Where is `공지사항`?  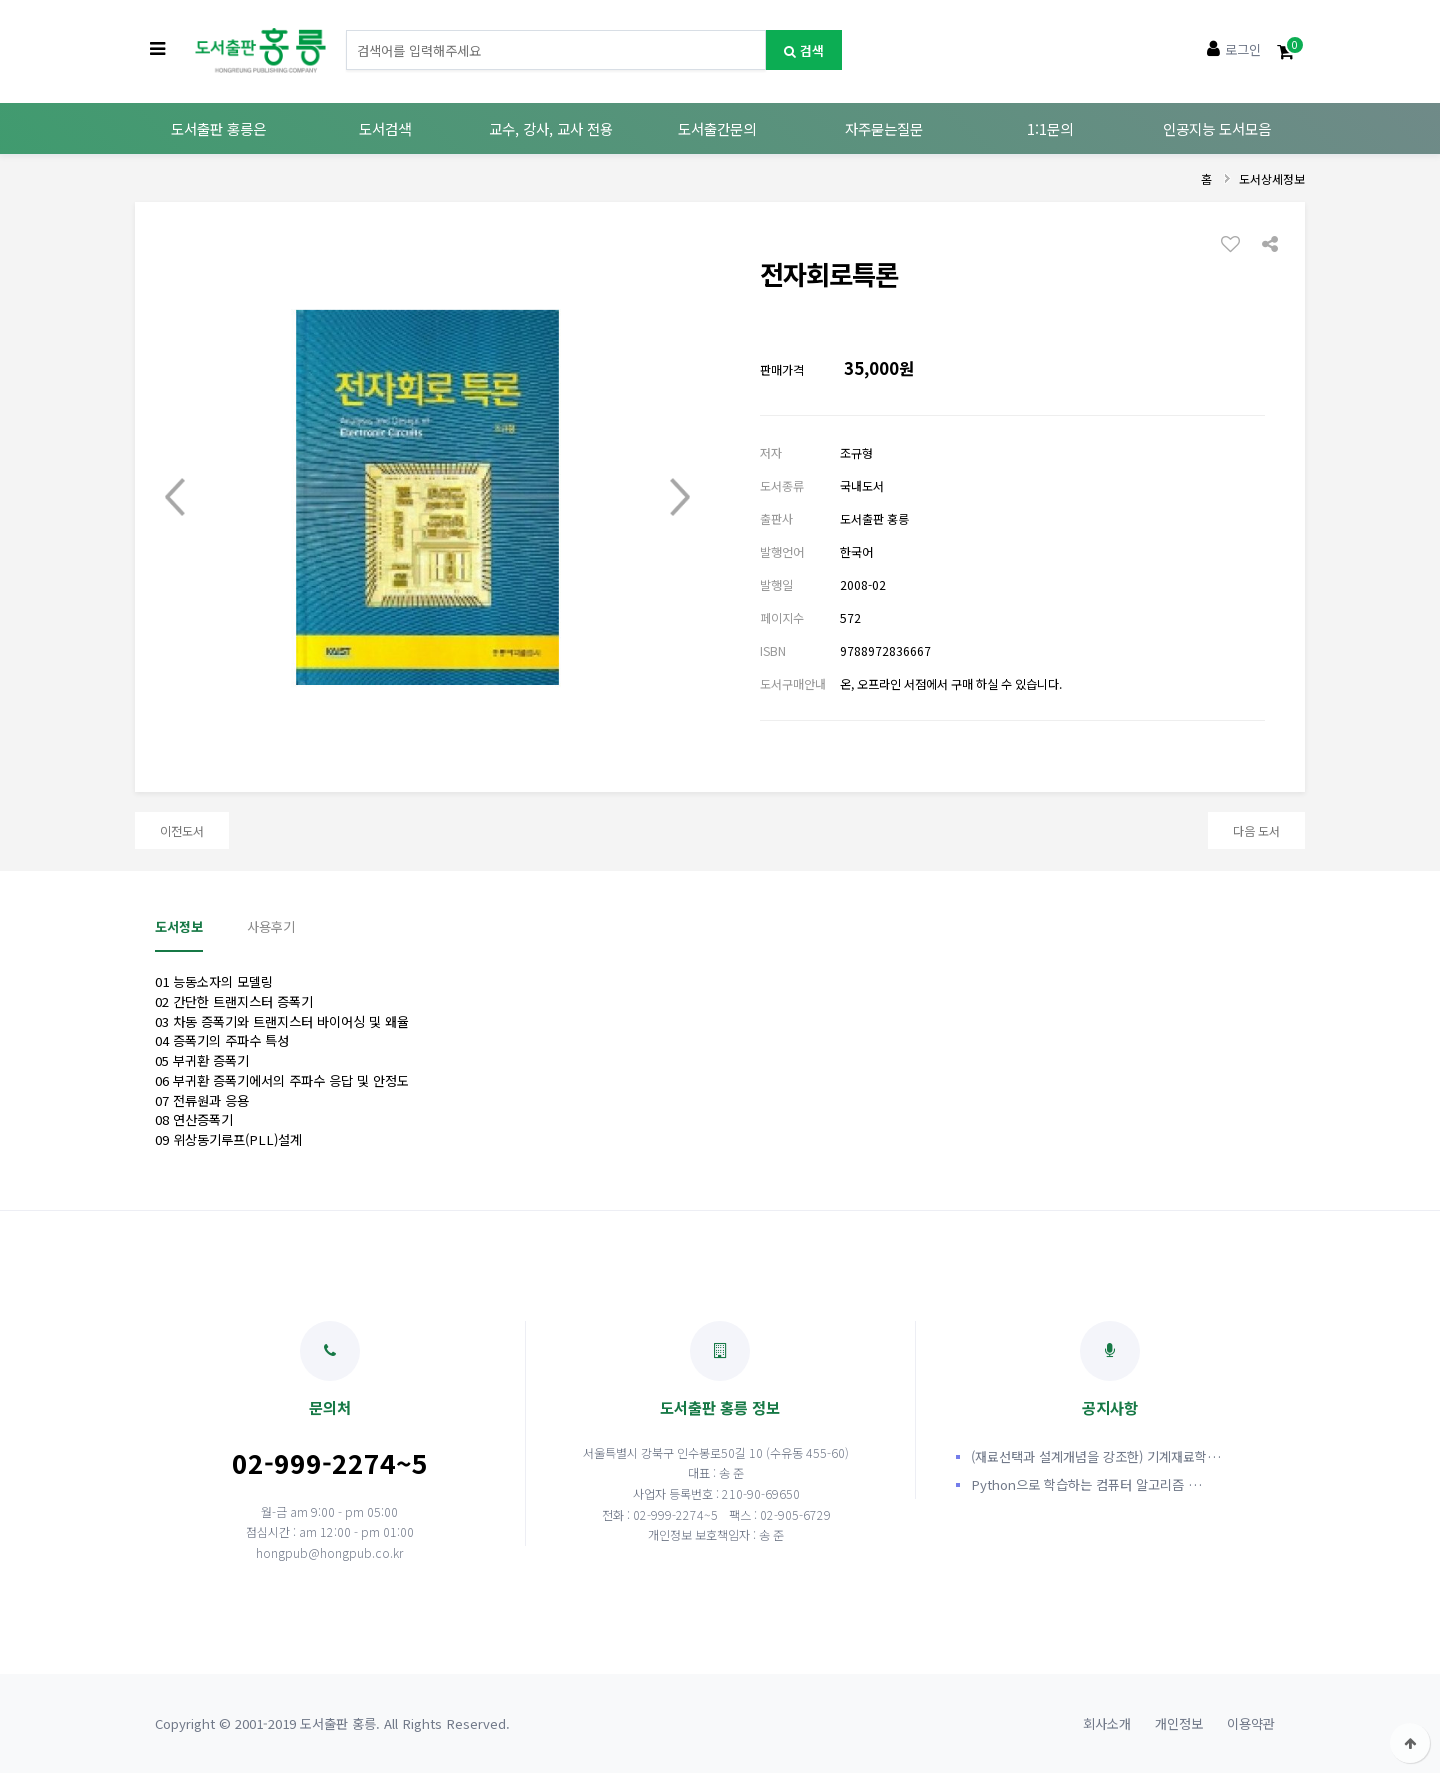
공지사항 is located at coordinates (1110, 1369).